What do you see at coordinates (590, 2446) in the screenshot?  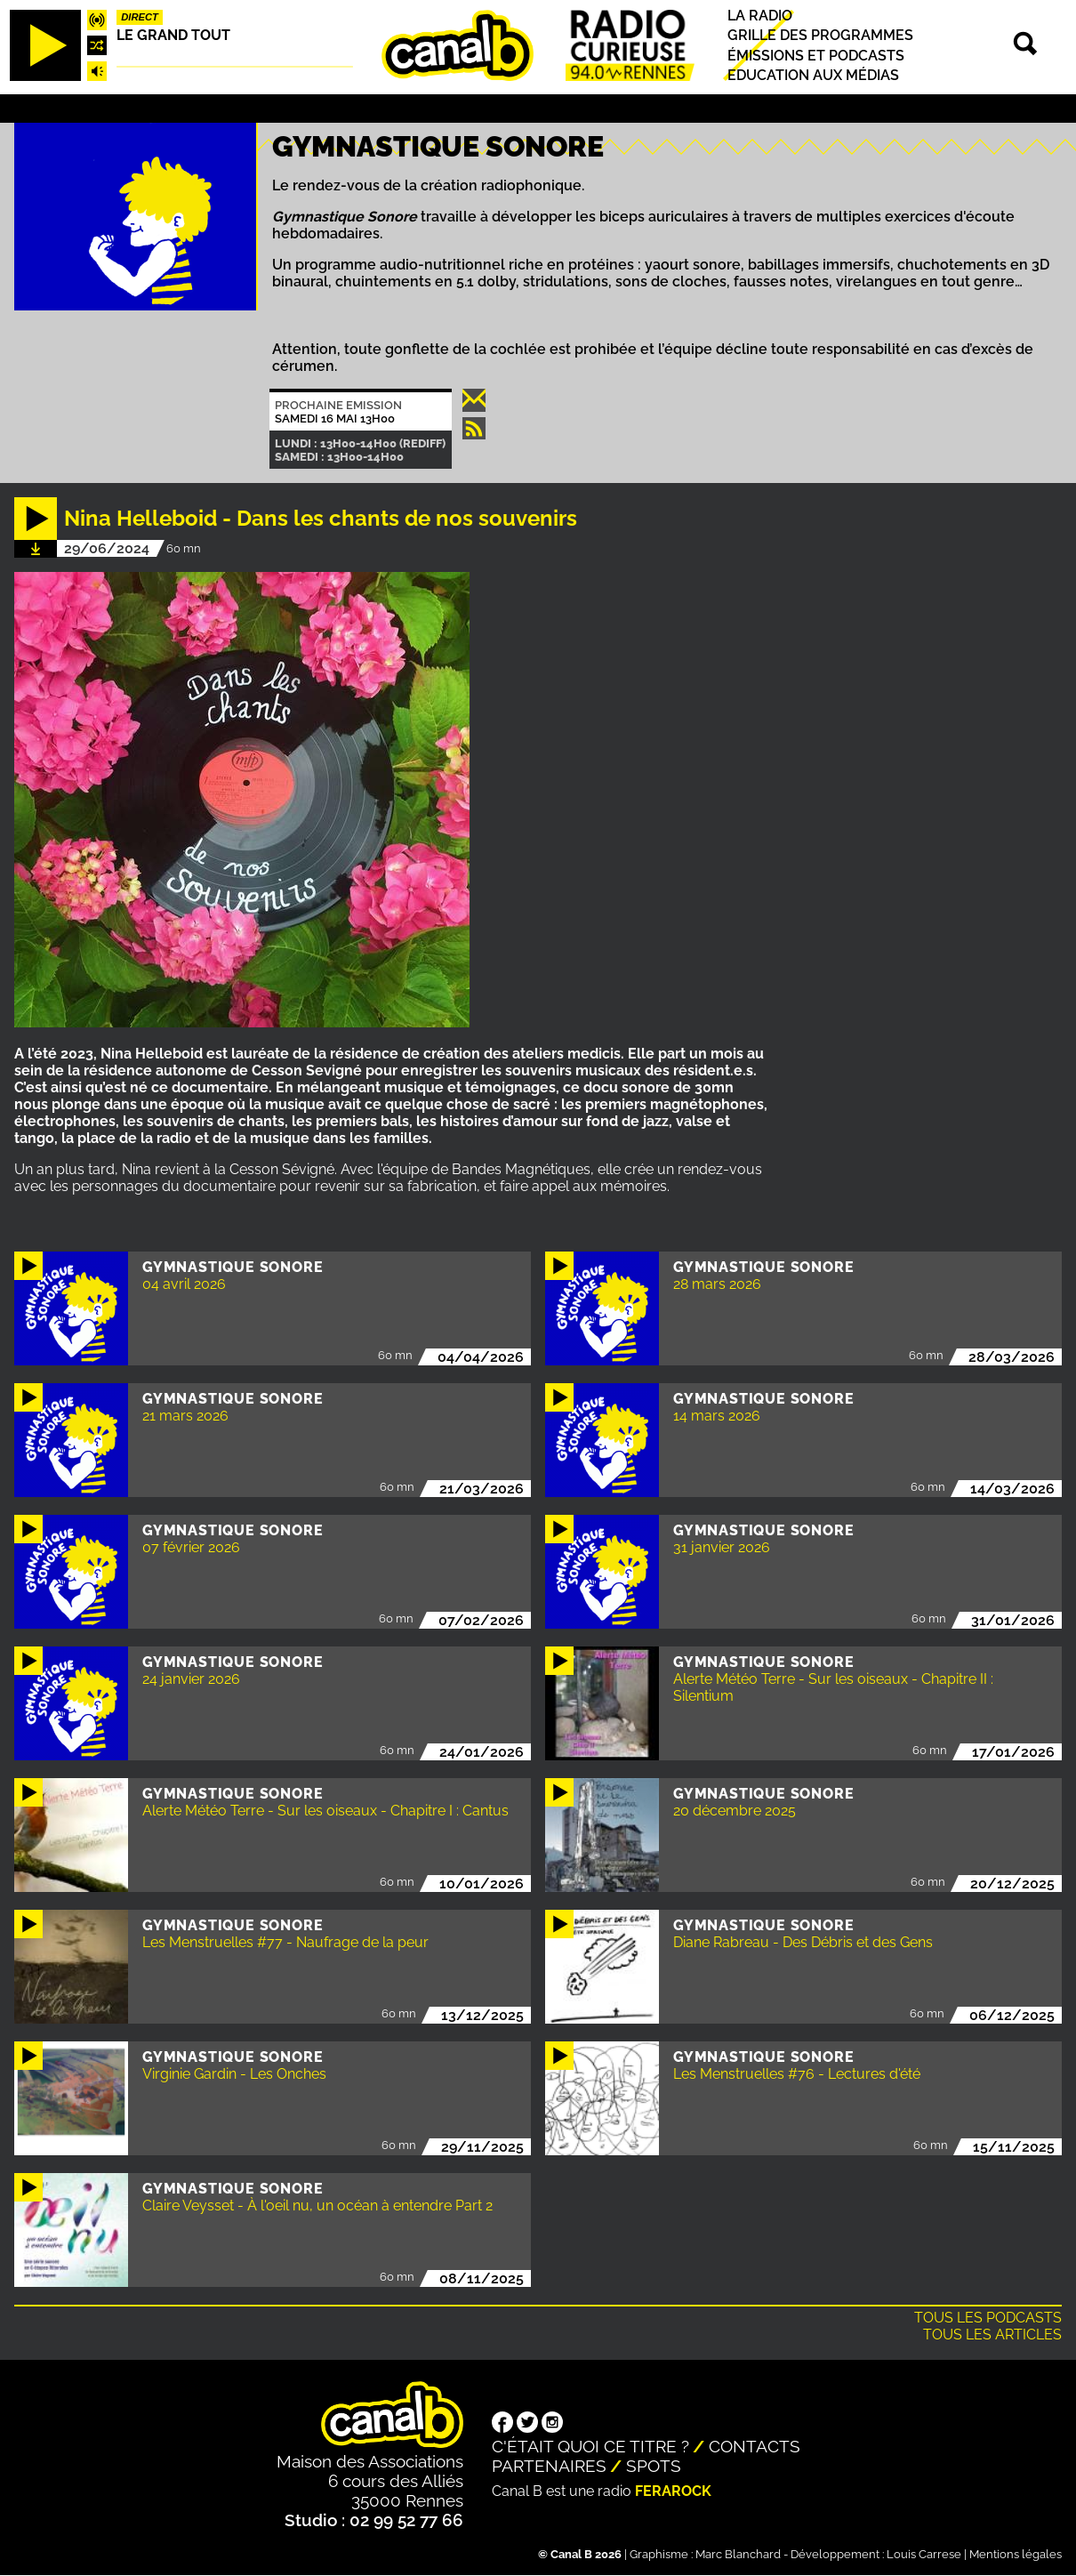 I see `C'était quoi ce titre ?` at bounding box center [590, 2446].